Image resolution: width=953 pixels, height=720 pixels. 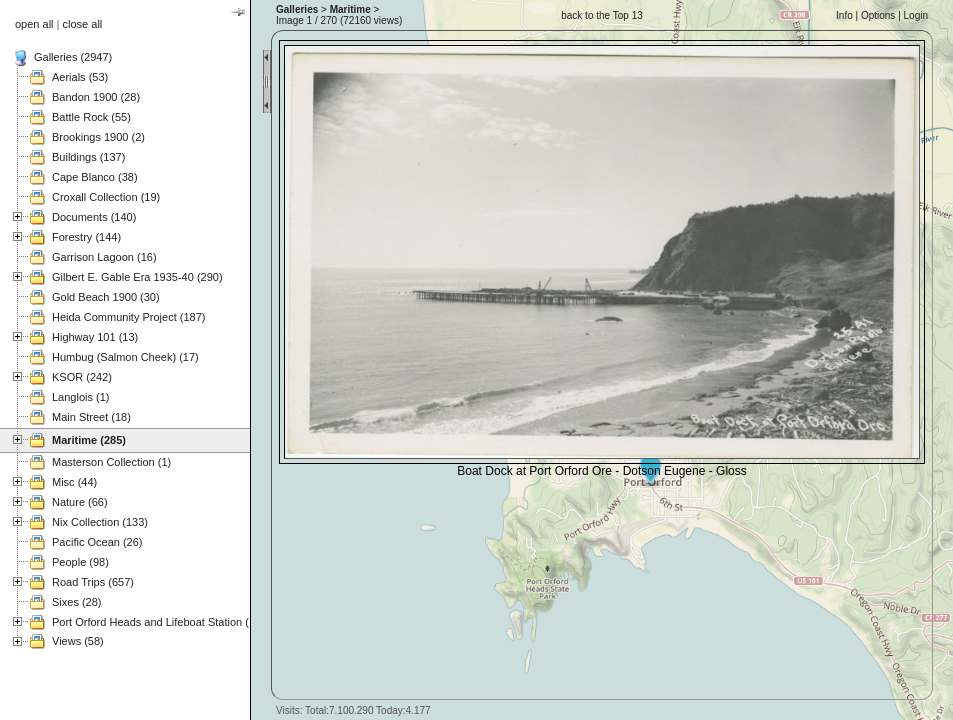 What do you see at coordinates (916, 15) in the screenshot?
I see `Login` at bounding box center [916, 15].